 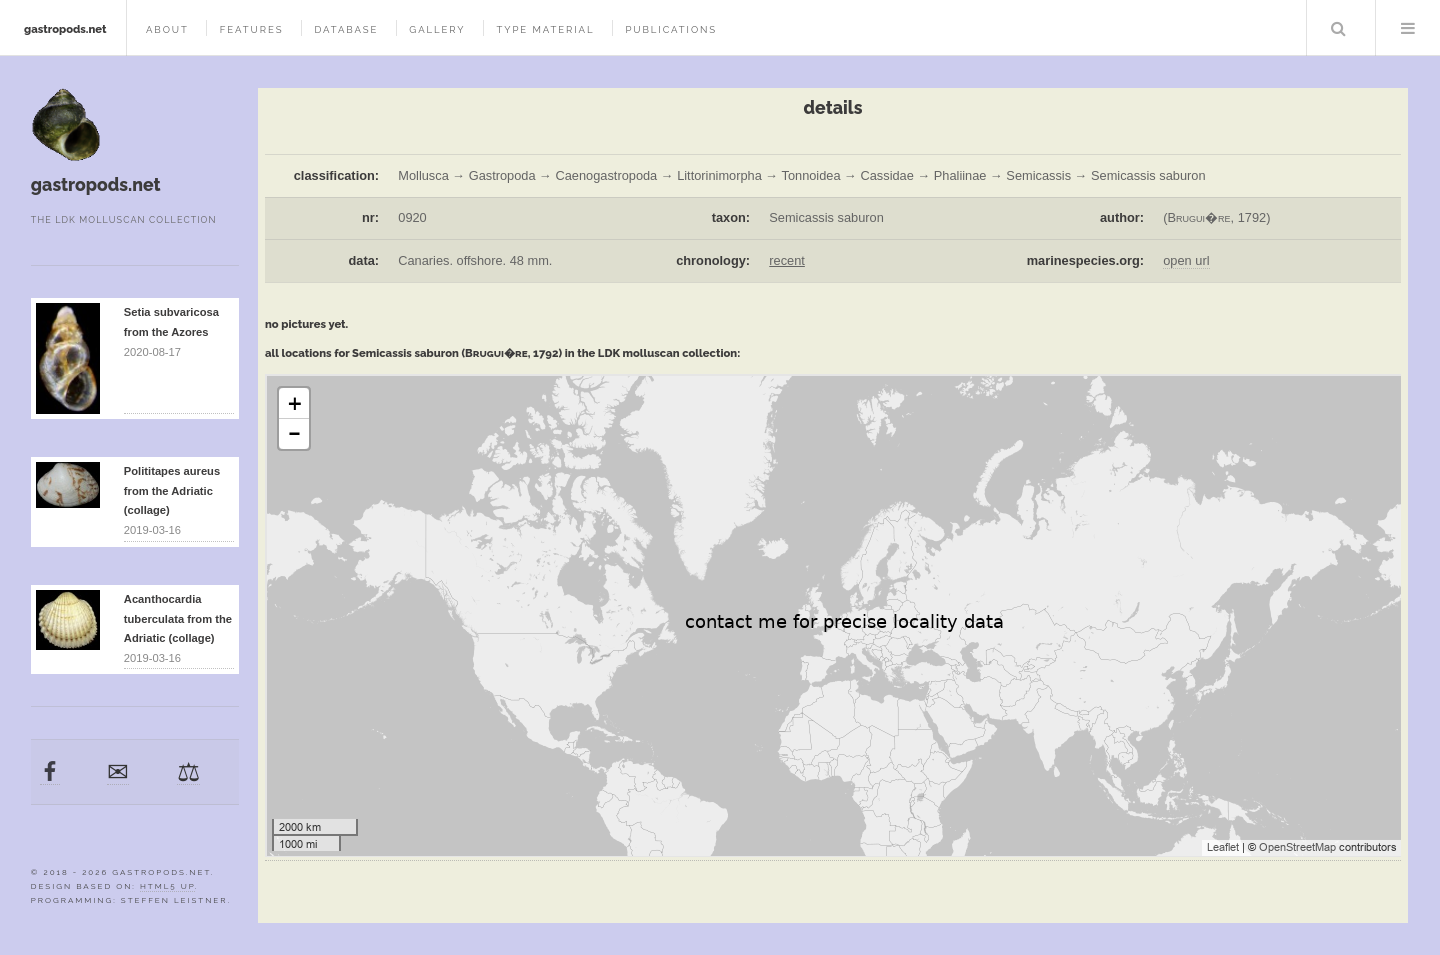 I want to click on Search, so click(x=1339, y=28).